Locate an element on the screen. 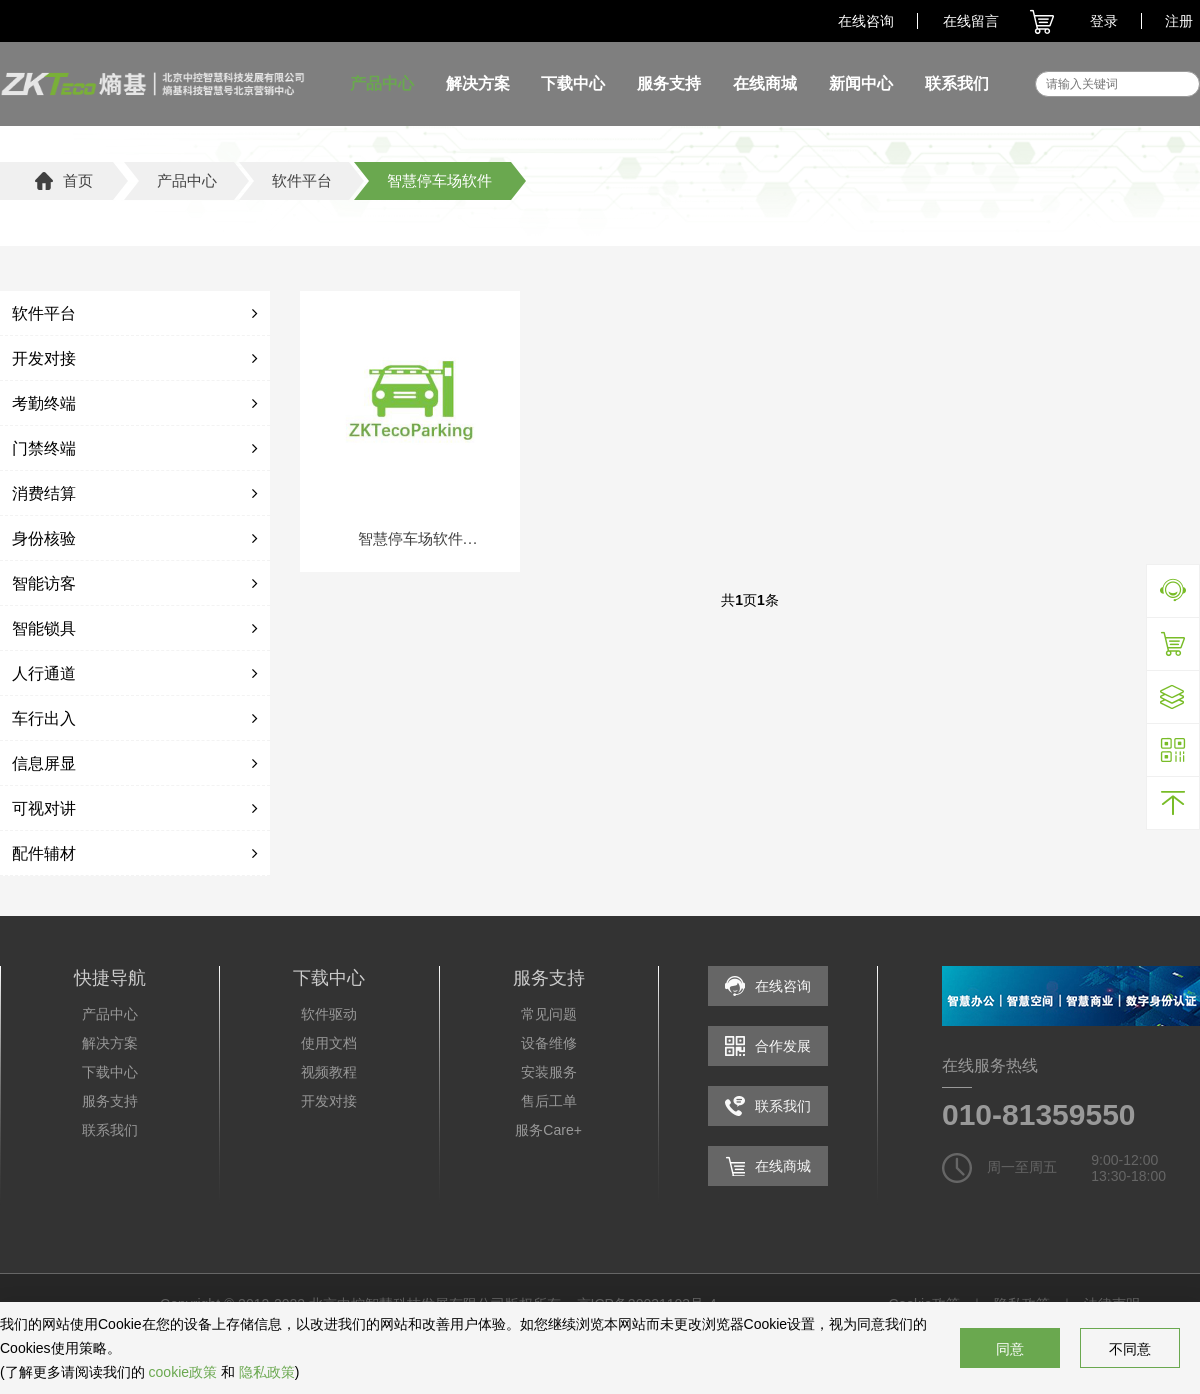 This screenshot has height=1394, width=1200. 服务支持 is located at coordinates (669, 83).